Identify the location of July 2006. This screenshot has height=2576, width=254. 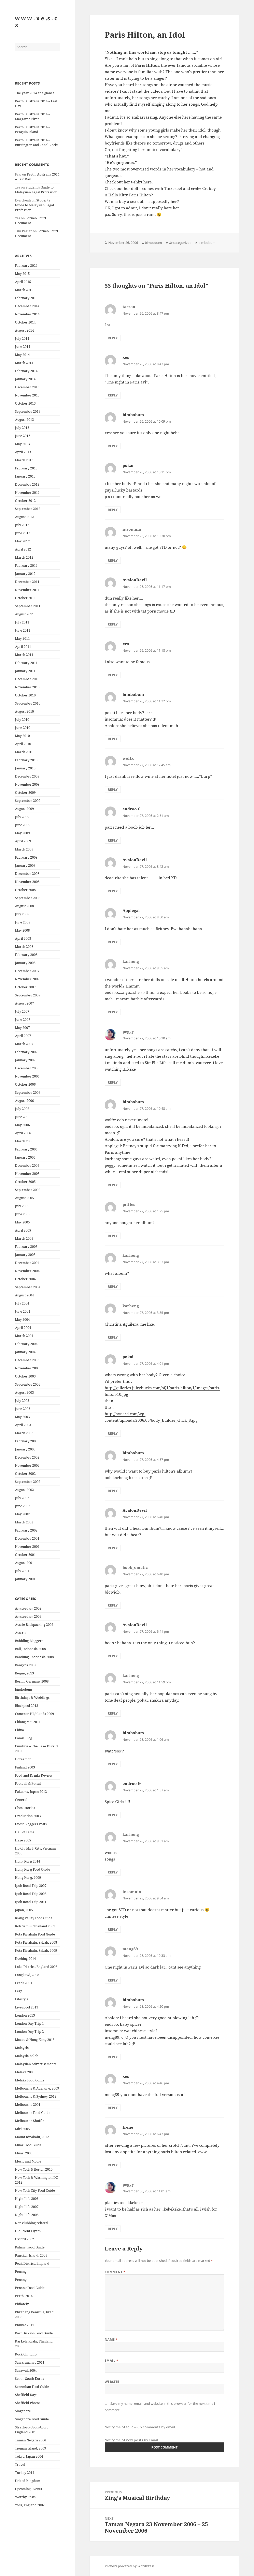
(22, 1108).